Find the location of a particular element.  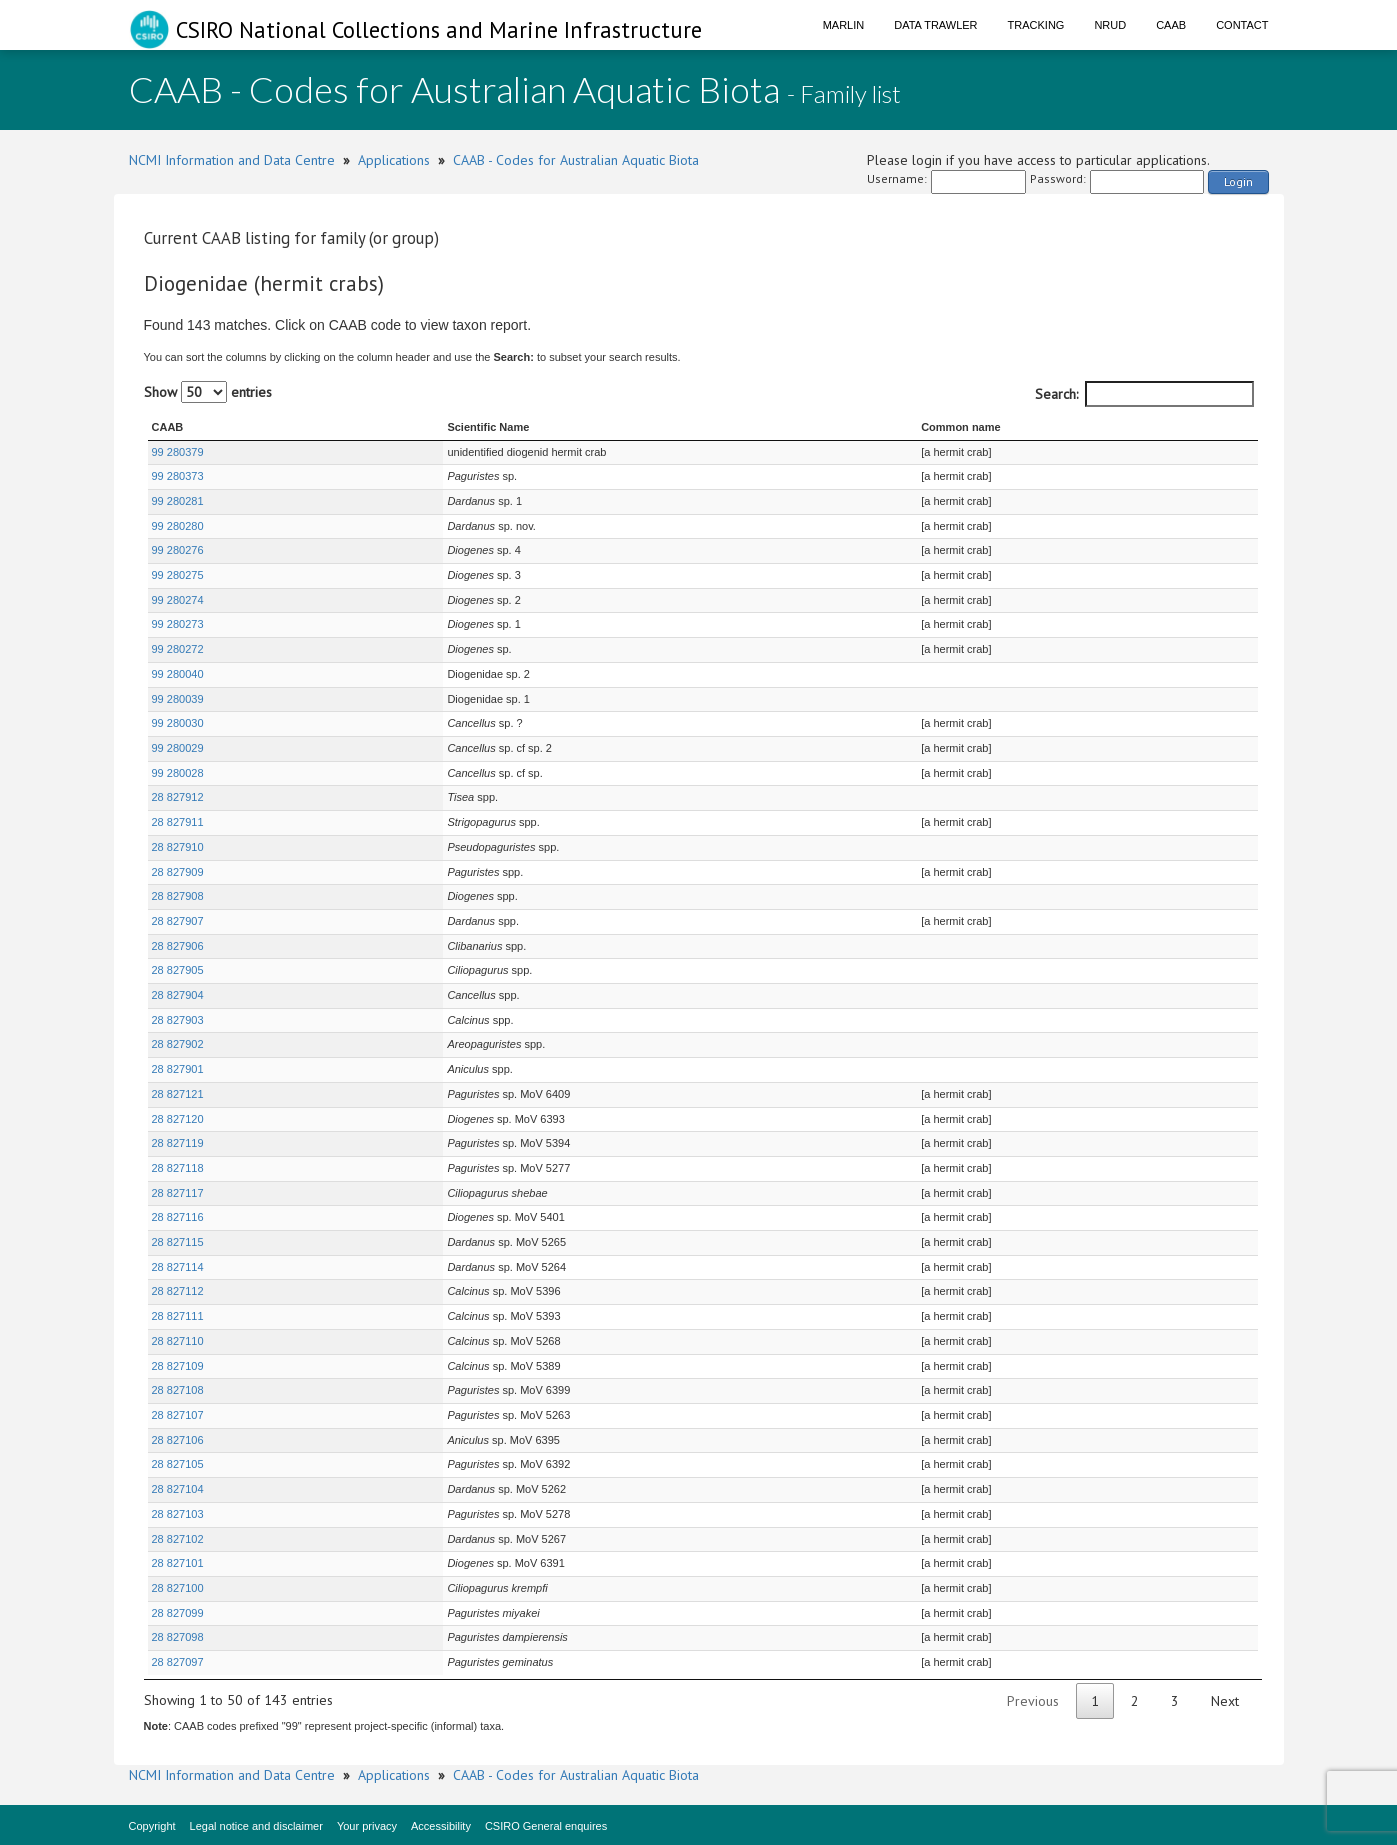

Show entries is located at coordinates (208, 392).